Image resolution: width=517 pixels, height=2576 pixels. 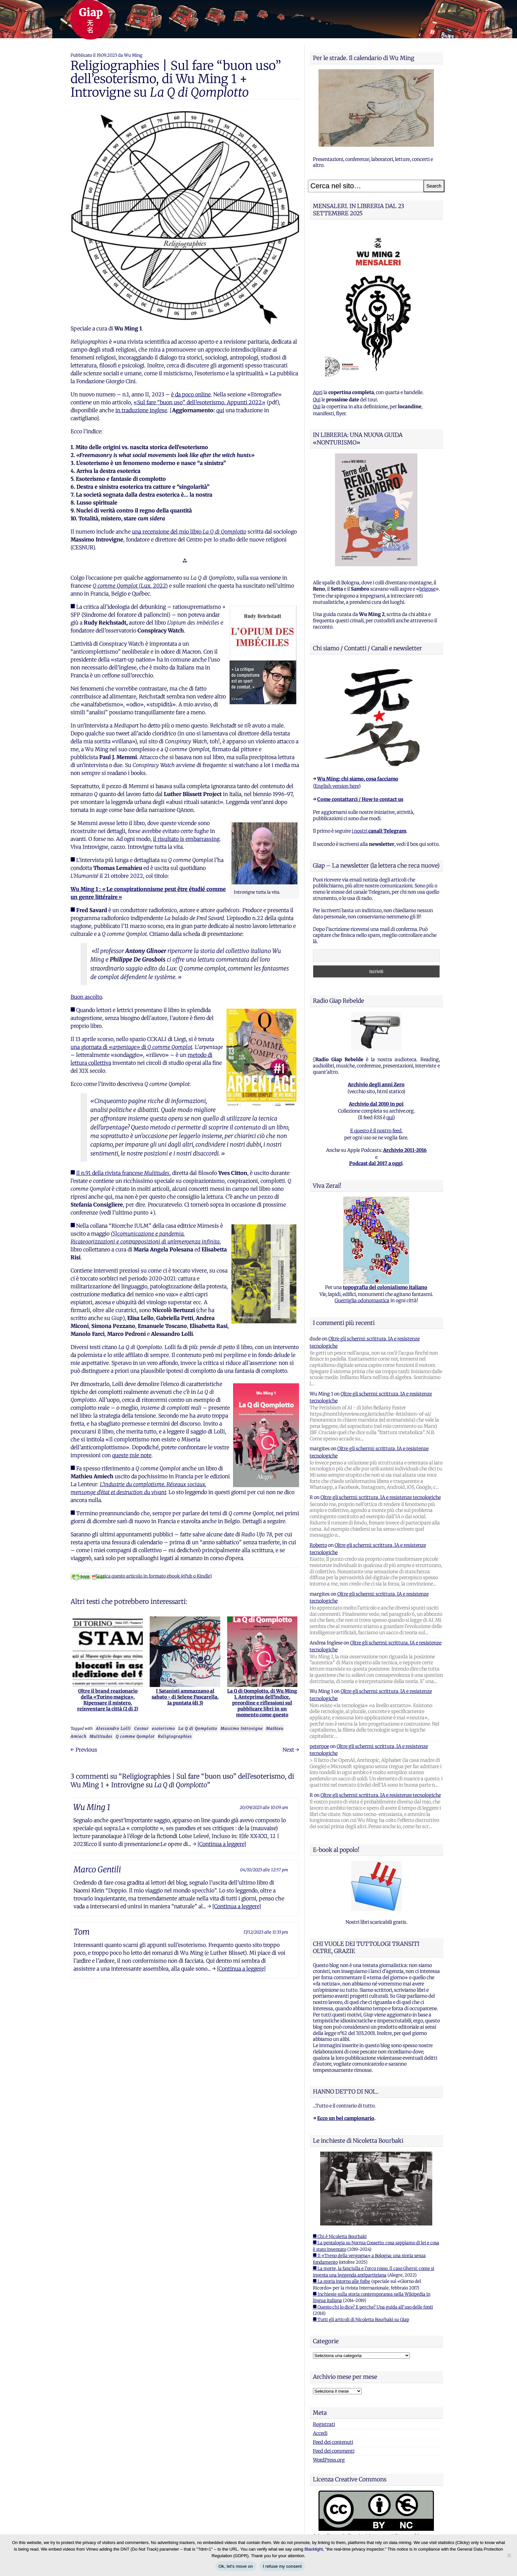 I want to click on Massimo Introvigne, so click(x=242, y=1728).